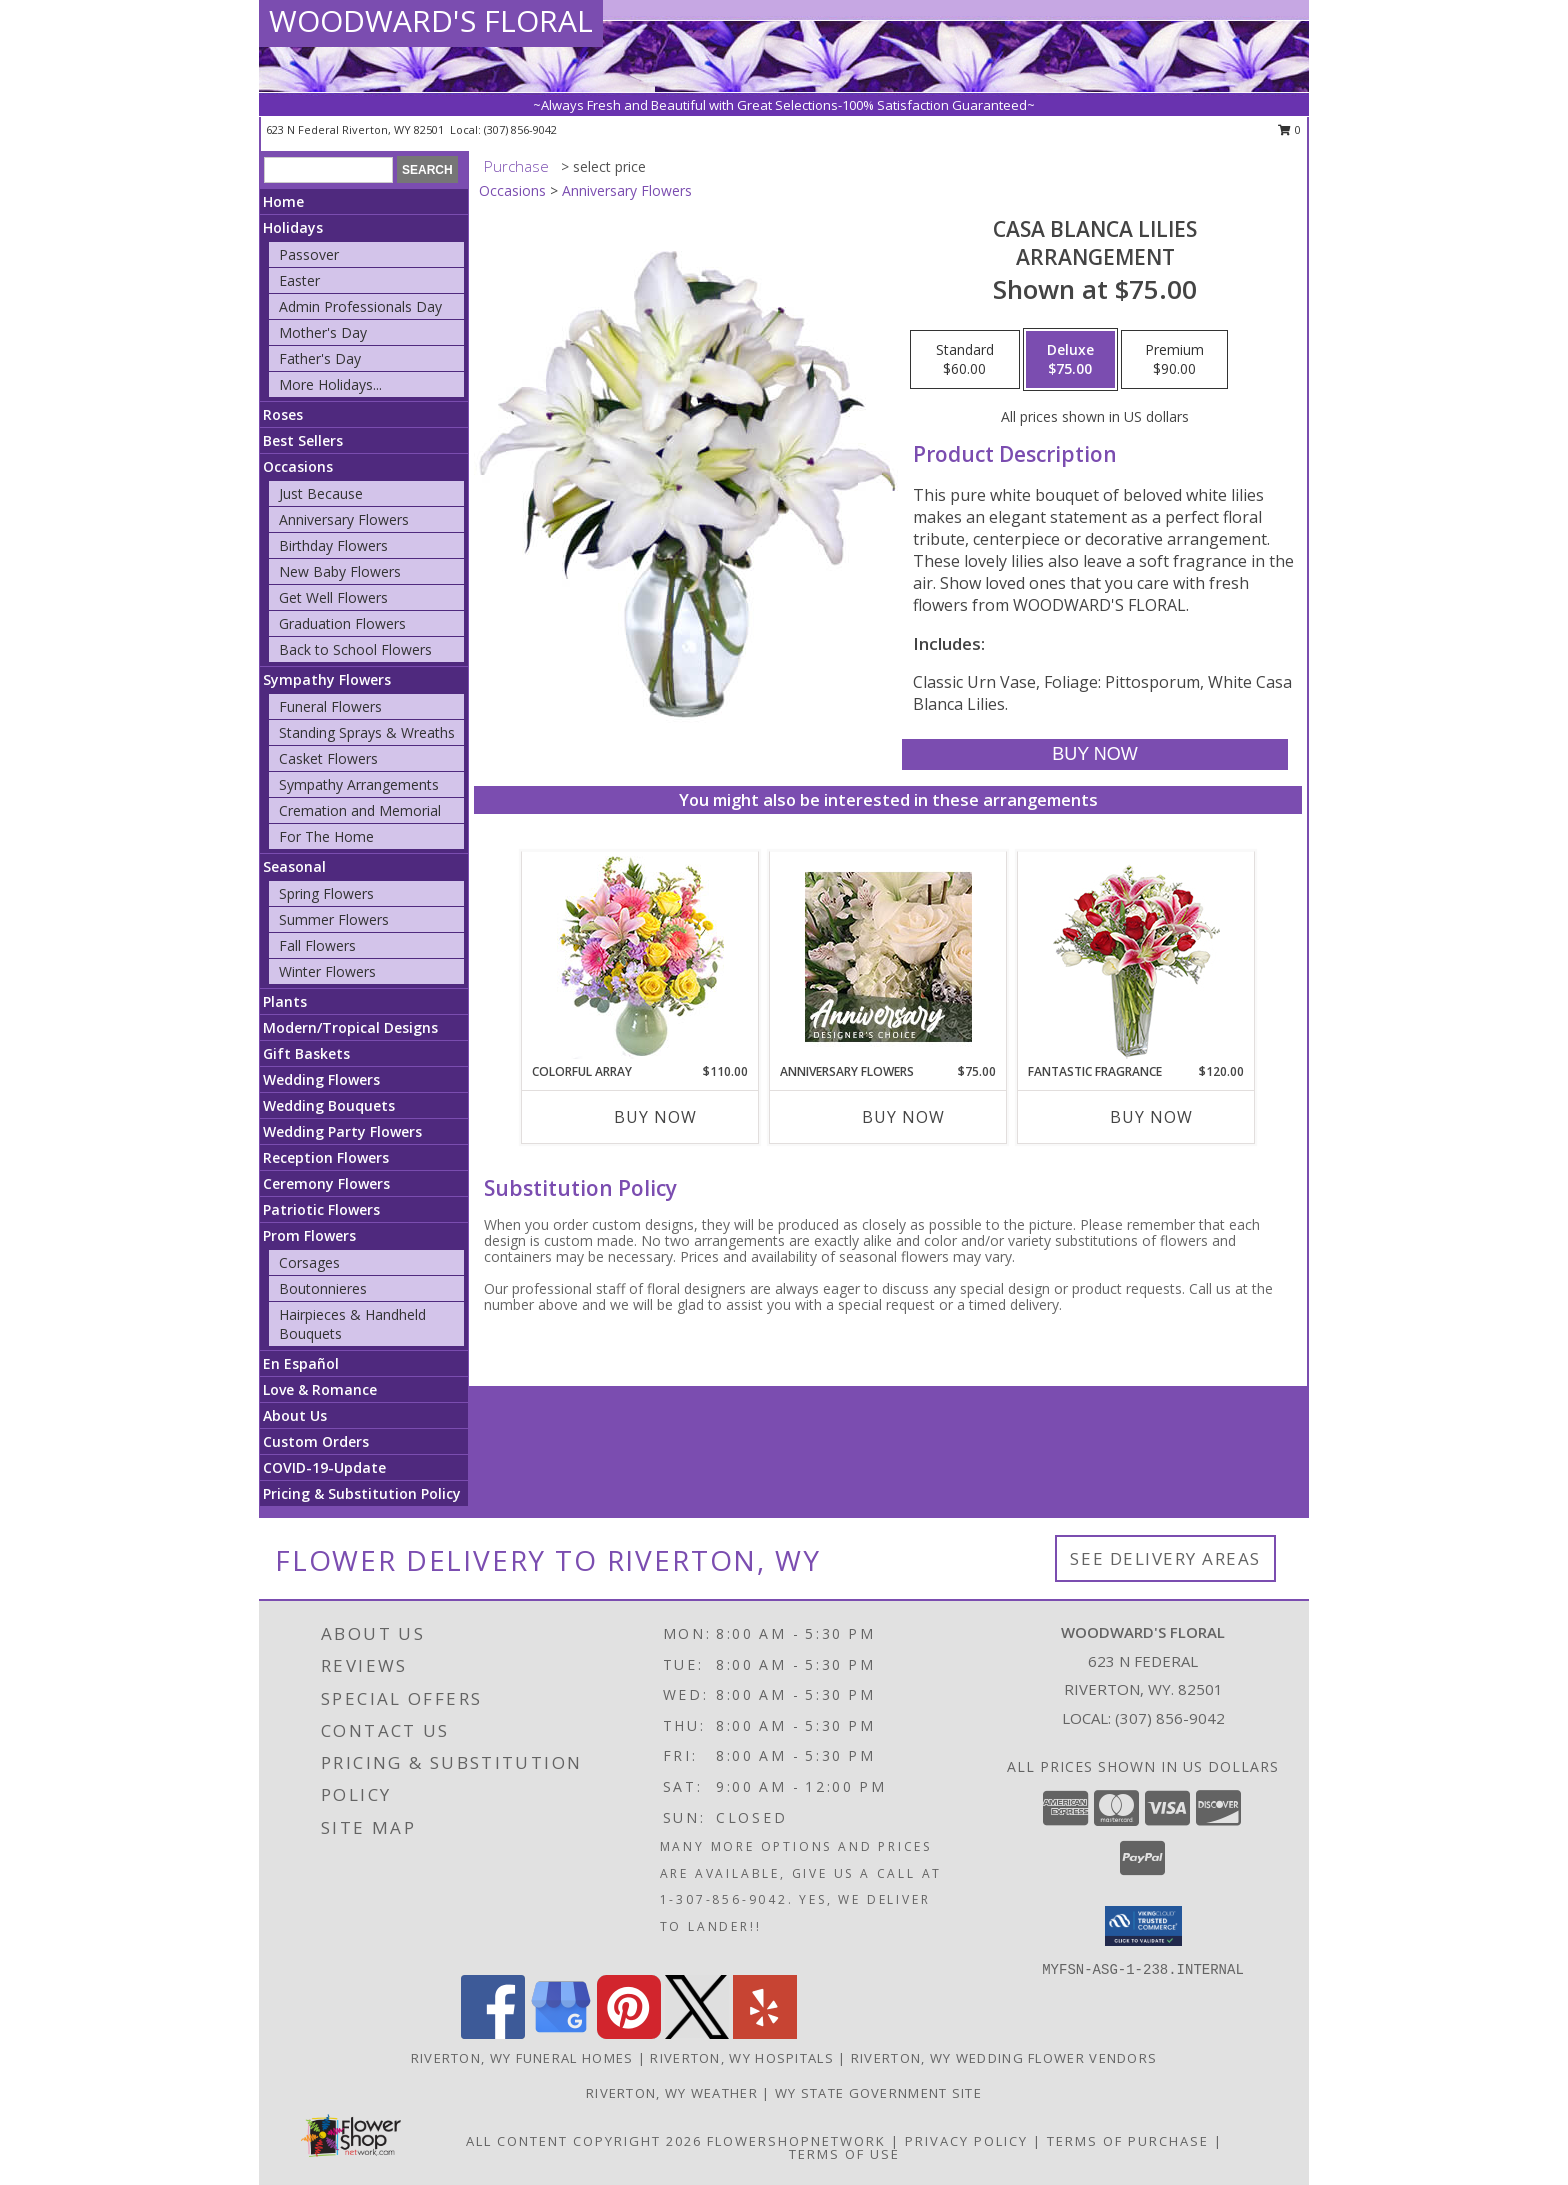 The image size is (1568, 2185). Describe the element at coordinates (1128, 2141) in the screenshot. I see `Terms of Purchase [Open Terms of Purchase in new window]` at that location.